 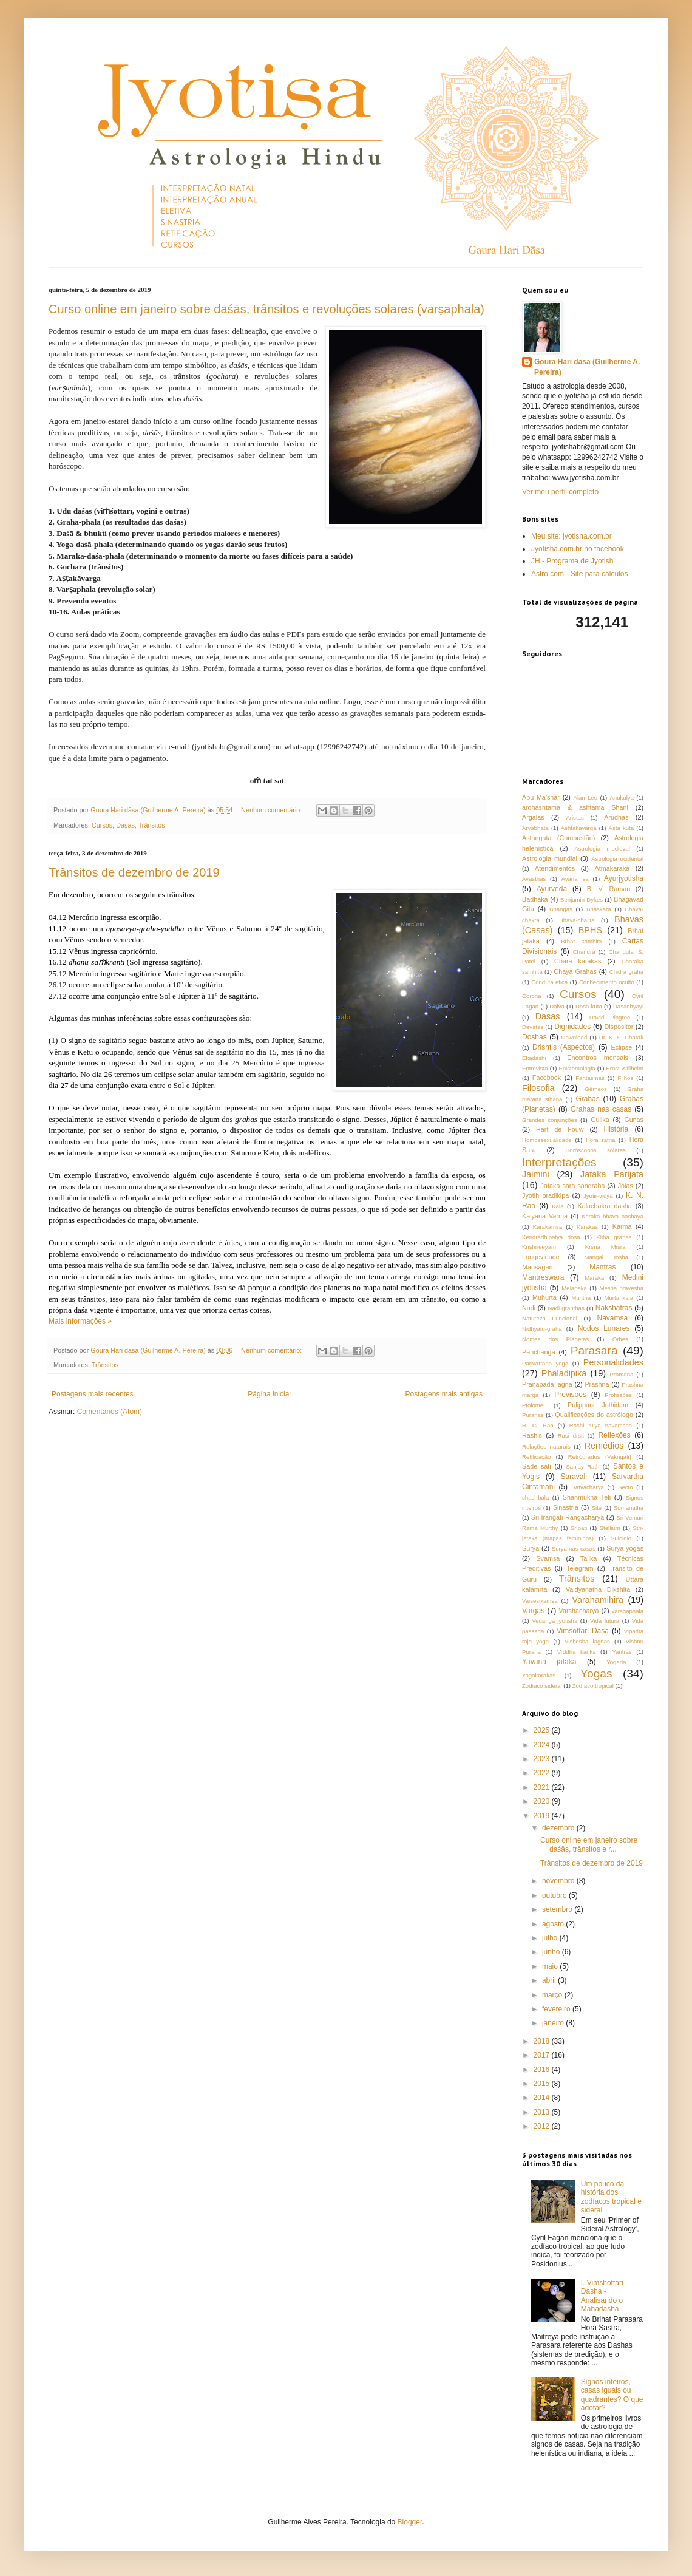 I want to click on junho, so click(x=552, y=1952).